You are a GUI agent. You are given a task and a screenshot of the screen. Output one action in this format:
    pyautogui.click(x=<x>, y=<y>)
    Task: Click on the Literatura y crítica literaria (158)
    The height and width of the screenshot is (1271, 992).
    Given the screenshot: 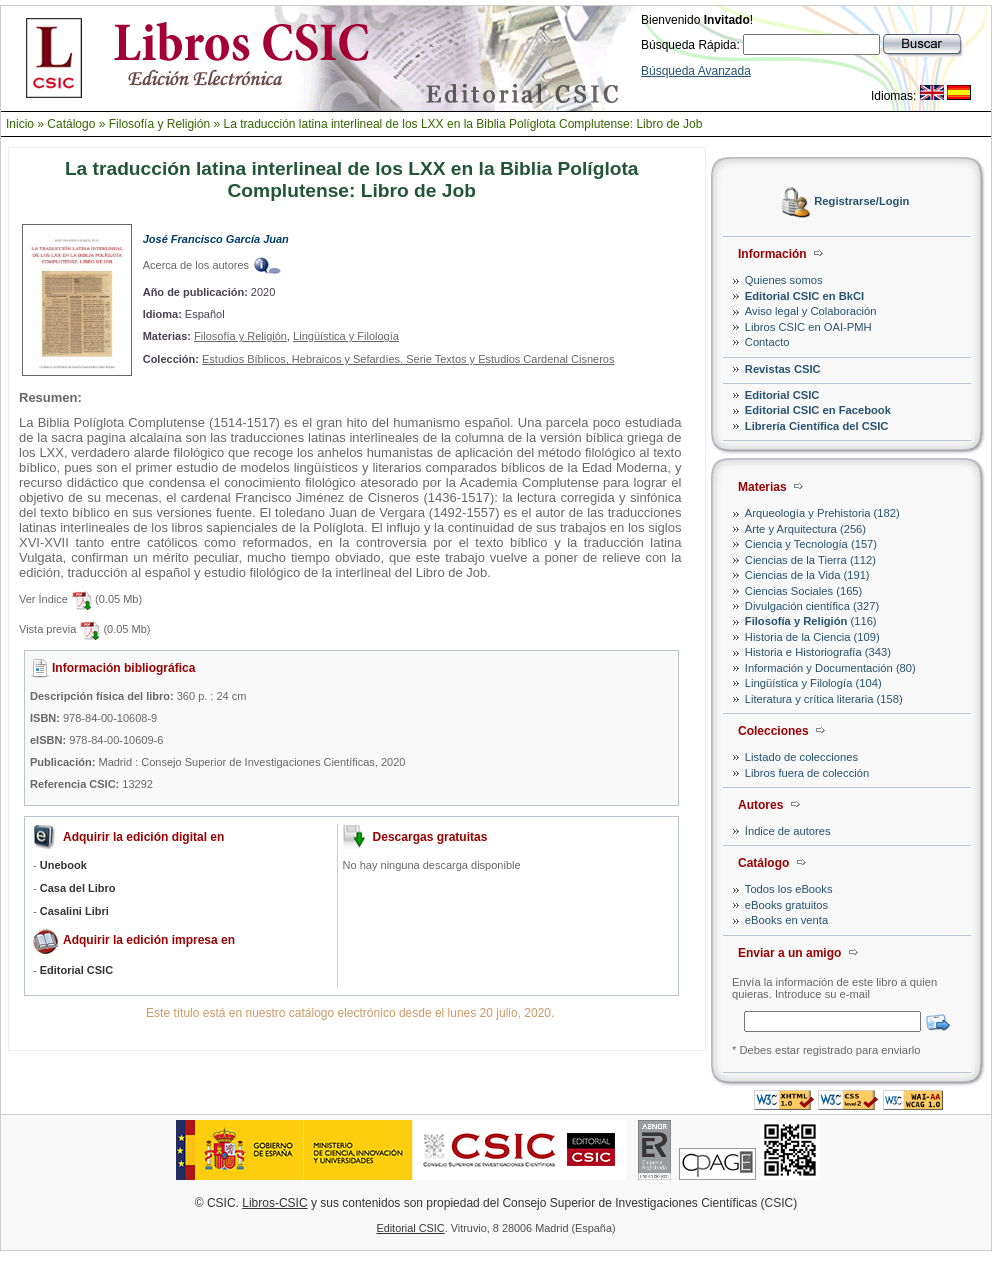 What is the action you would take?
    pyautogui.click(x=824, y=699)
    